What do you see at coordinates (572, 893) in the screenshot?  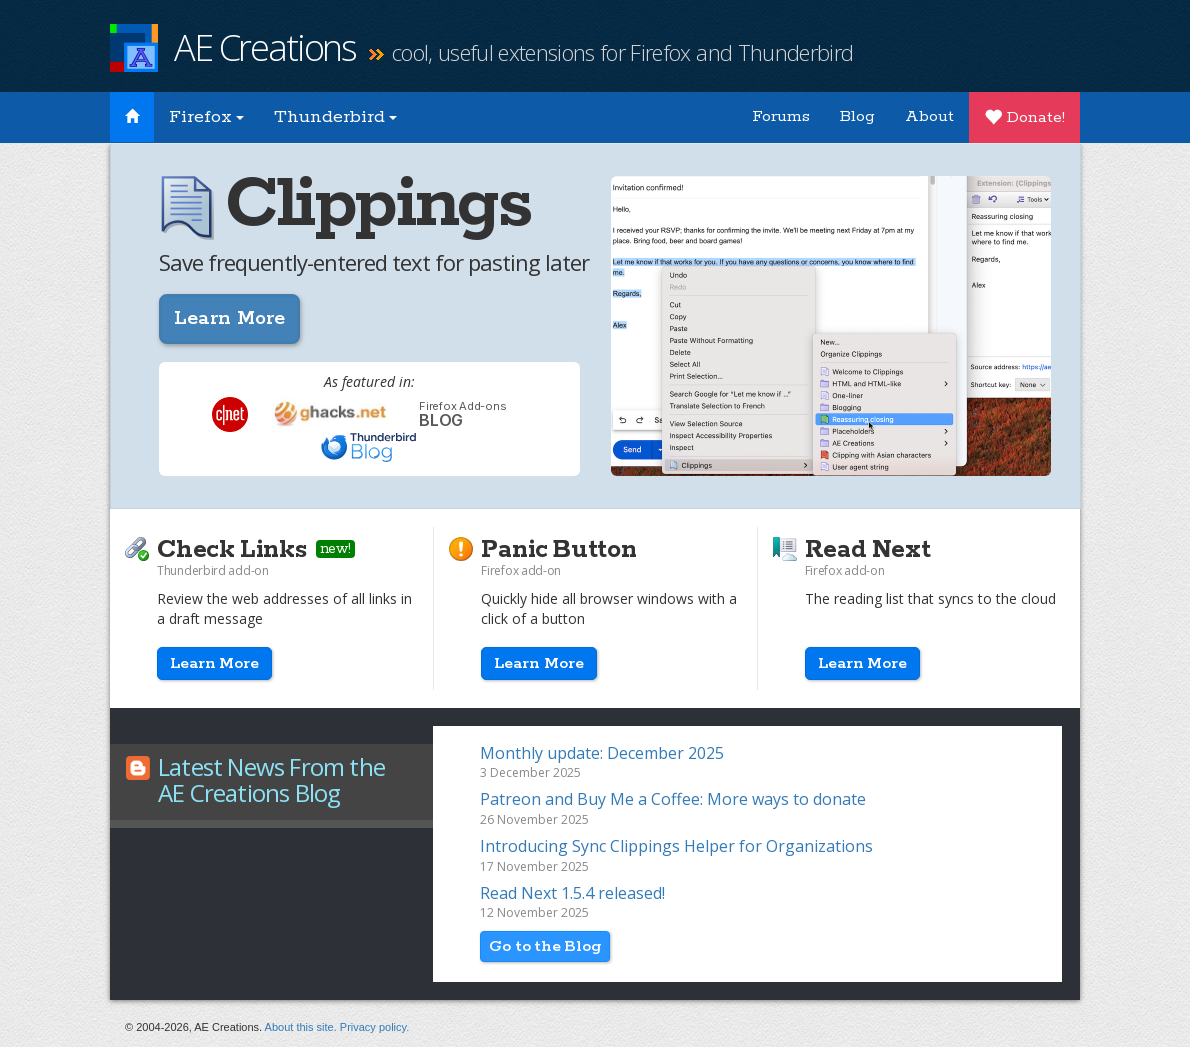 I see `Read Next 1.5.4 released!` at bounding box center [572, 893].